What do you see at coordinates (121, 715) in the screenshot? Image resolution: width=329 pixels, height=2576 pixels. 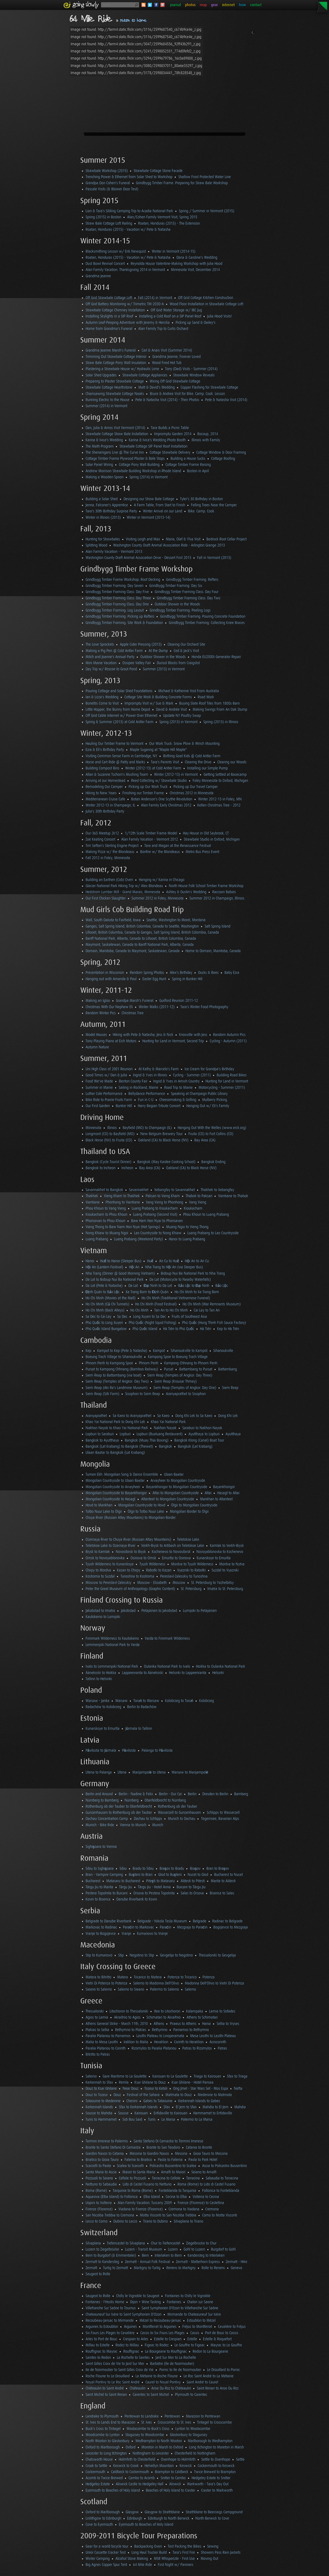 I see `Off Grid Cable Internet w/ Power Over Ethernet` at bounding box center [121, 715].